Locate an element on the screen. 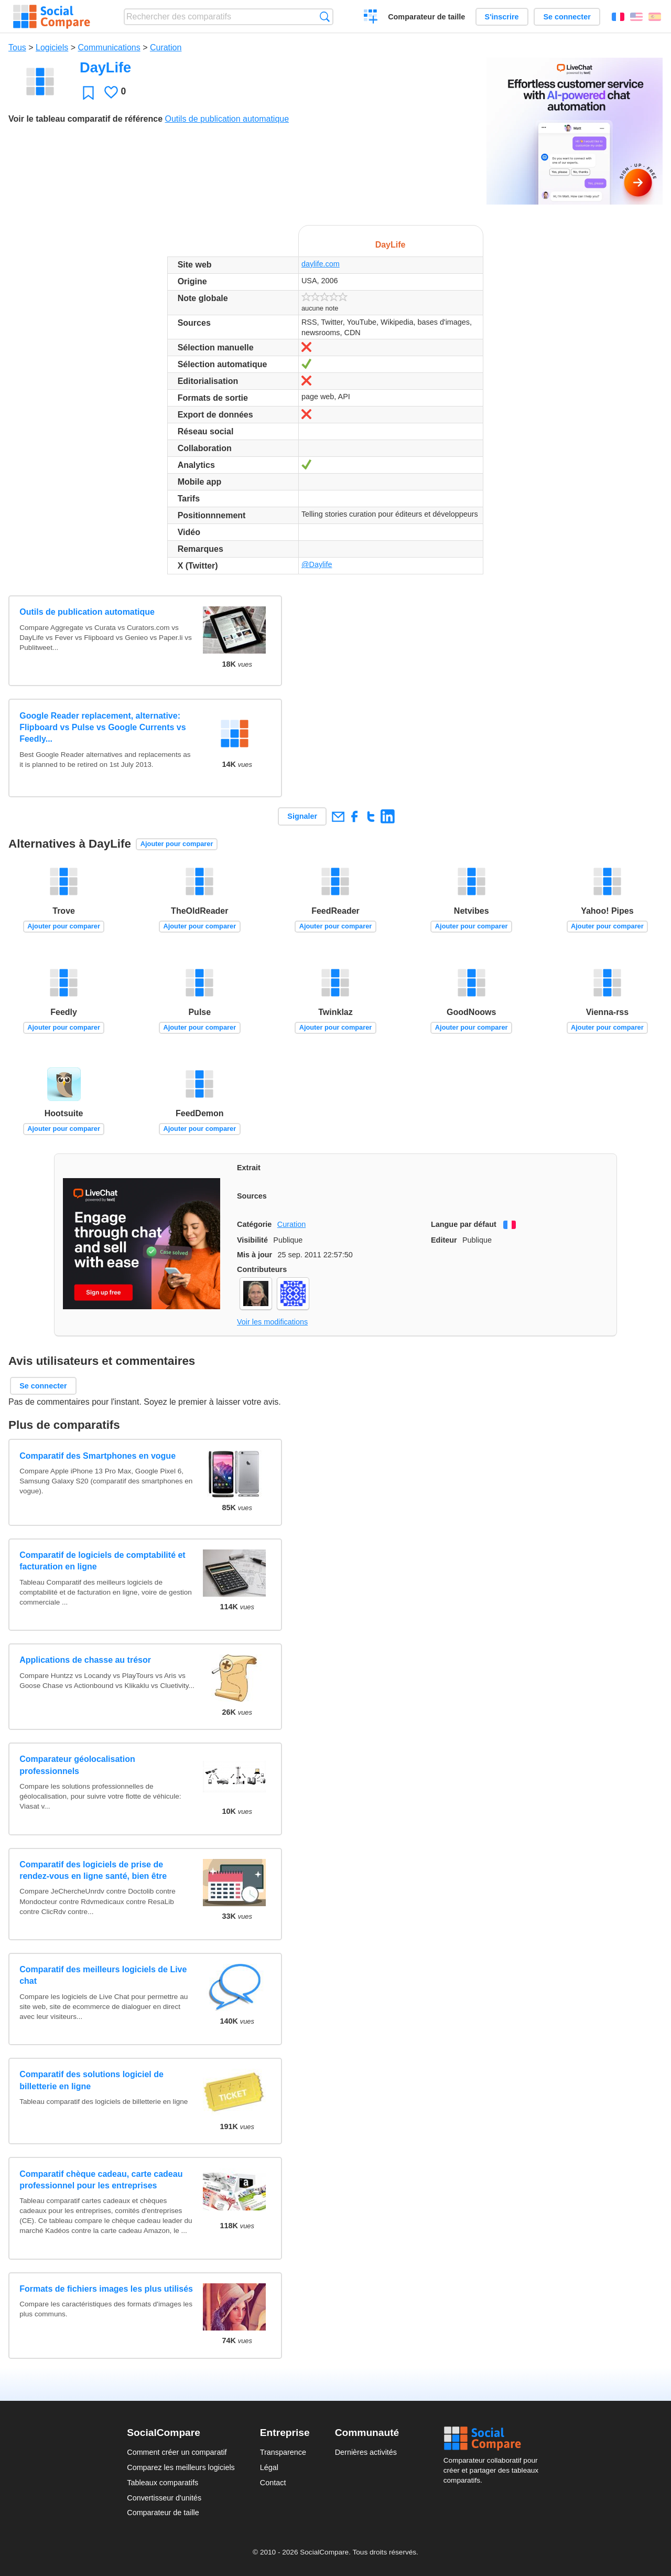  Légal is located at coordinates (269, 2467).